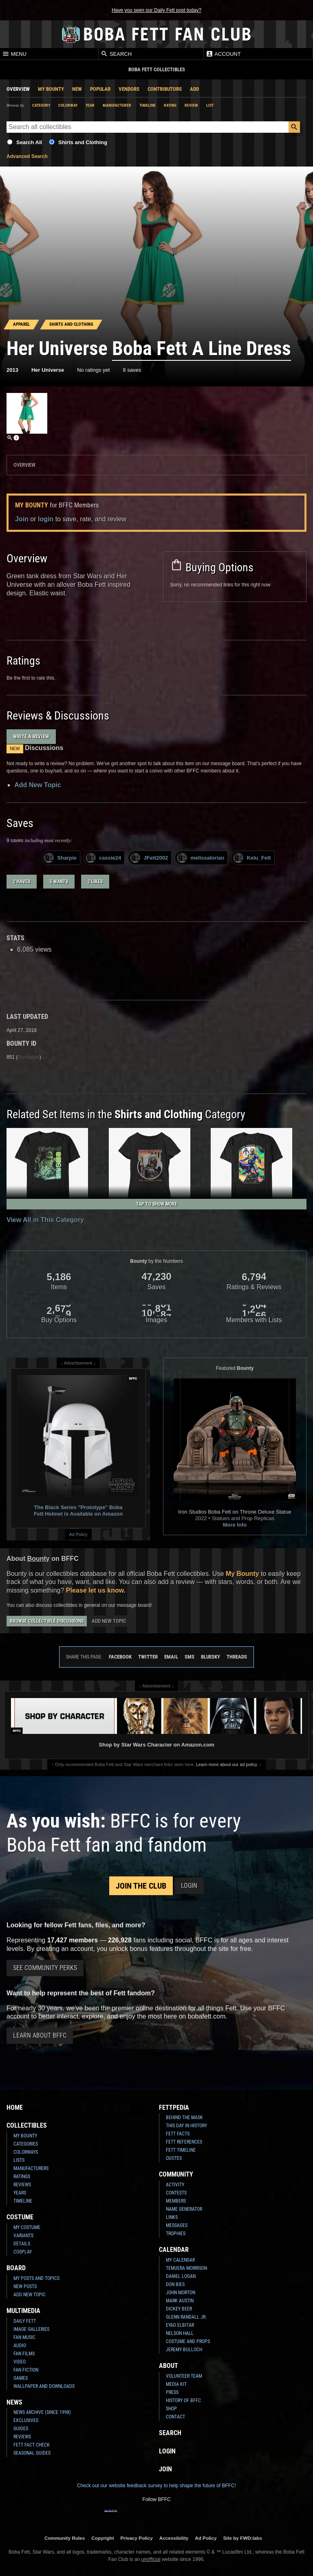  What do you see at coordinates (19, 2193) in the screenshot?
I see `Years` at bounding box center [19, 2193].